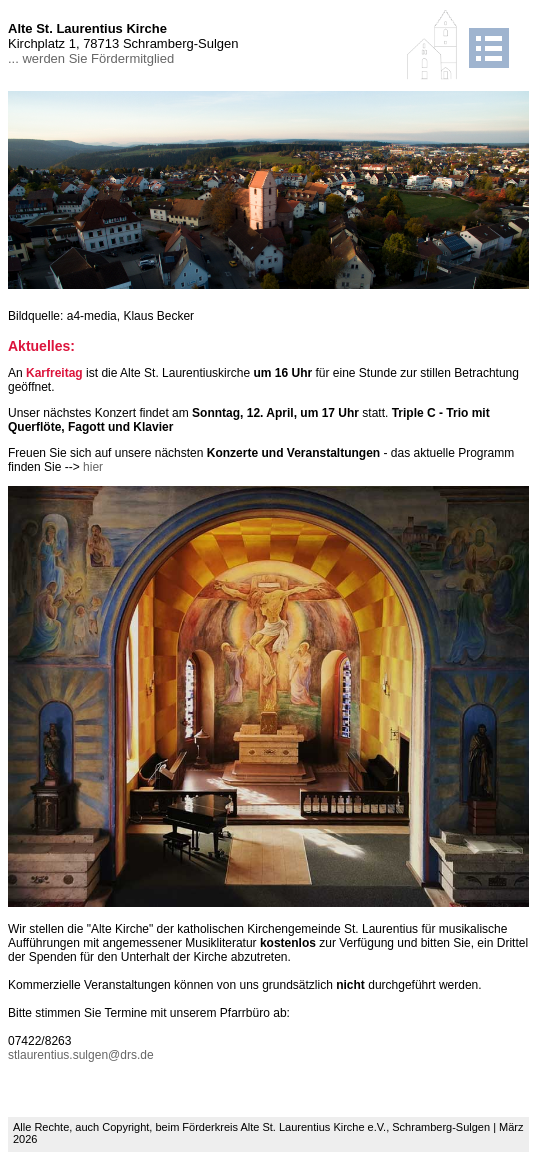  I want to click on hier, so click(93, 467).